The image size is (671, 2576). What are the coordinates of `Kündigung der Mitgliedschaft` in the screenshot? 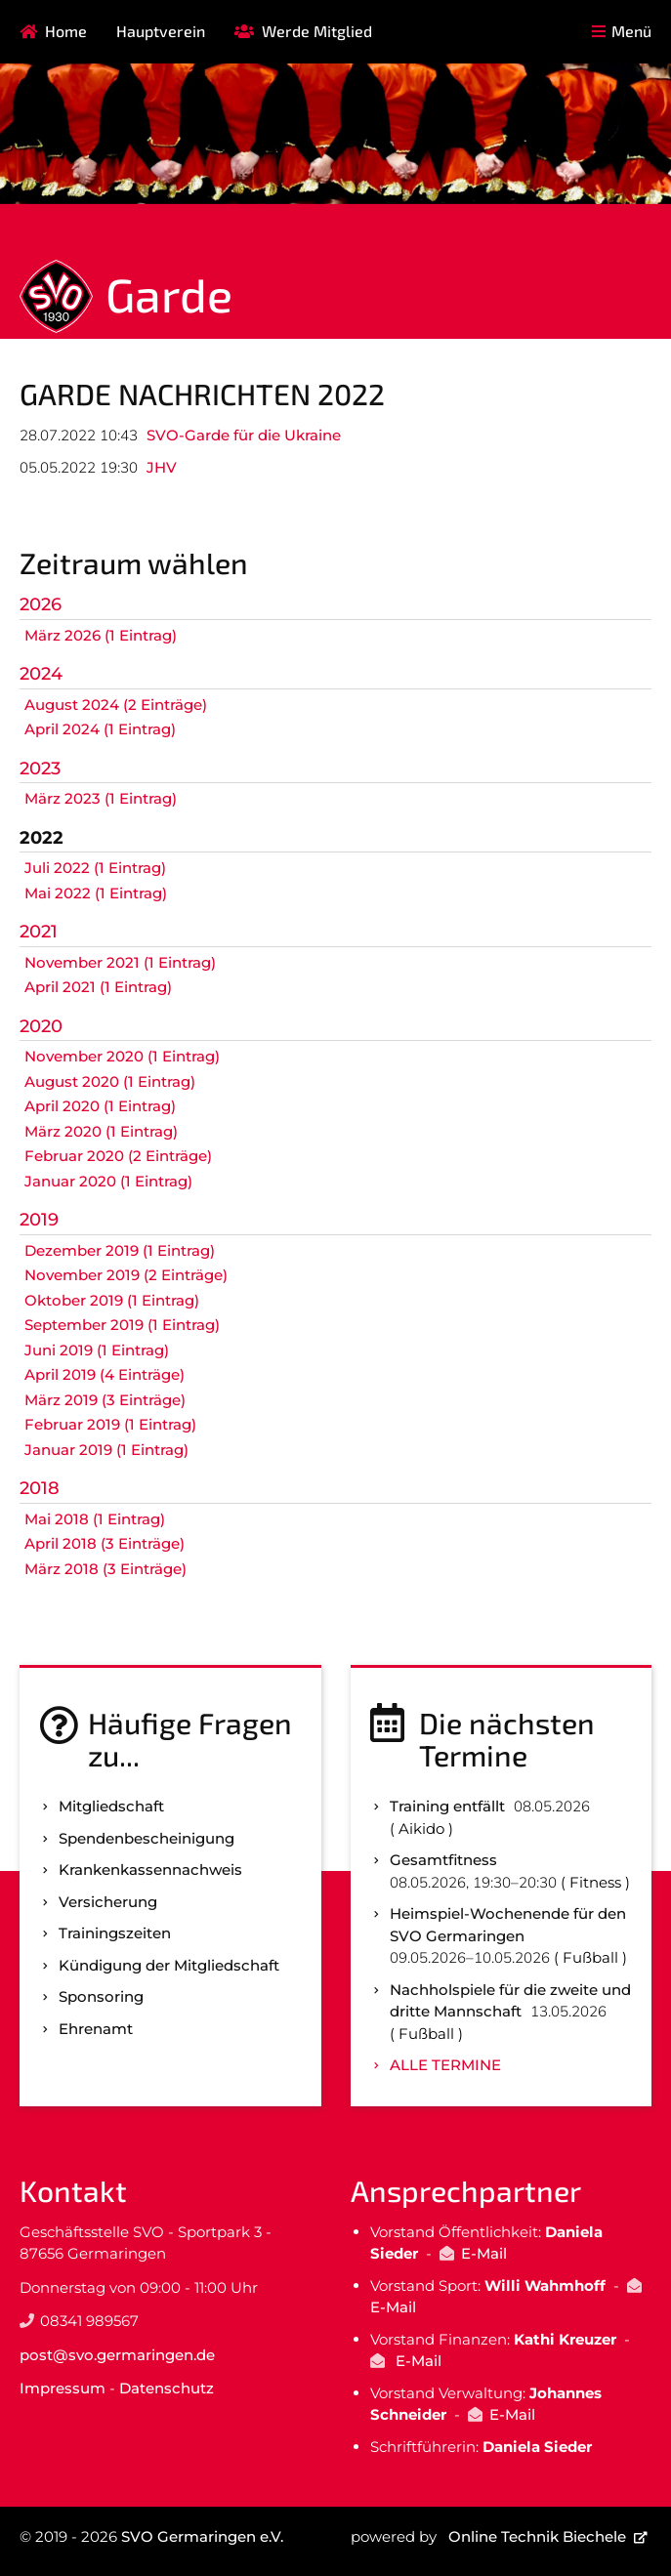 It's located at (169, 1965).